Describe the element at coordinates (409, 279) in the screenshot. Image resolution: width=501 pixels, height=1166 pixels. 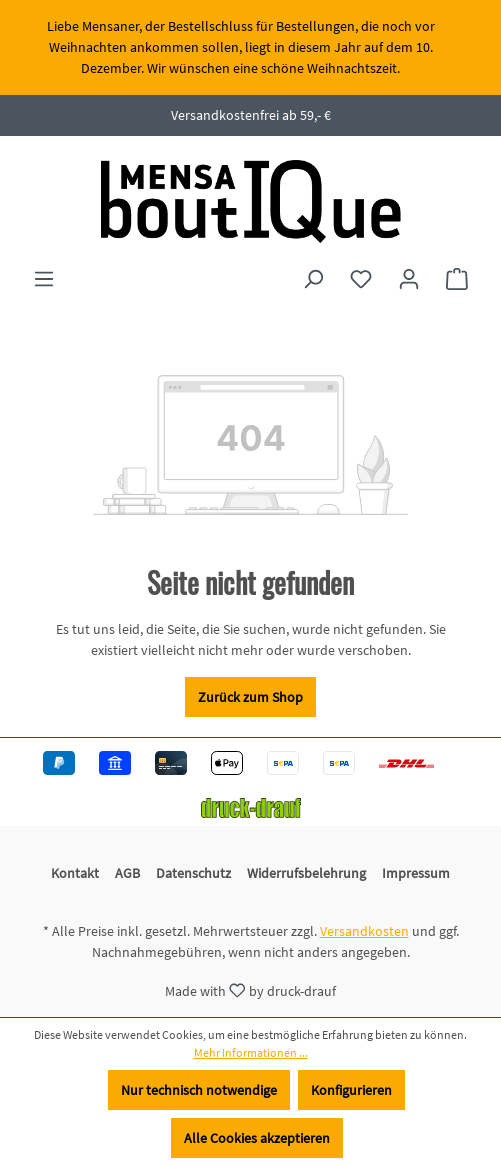
I see `[Ihr Konto]` at that location.